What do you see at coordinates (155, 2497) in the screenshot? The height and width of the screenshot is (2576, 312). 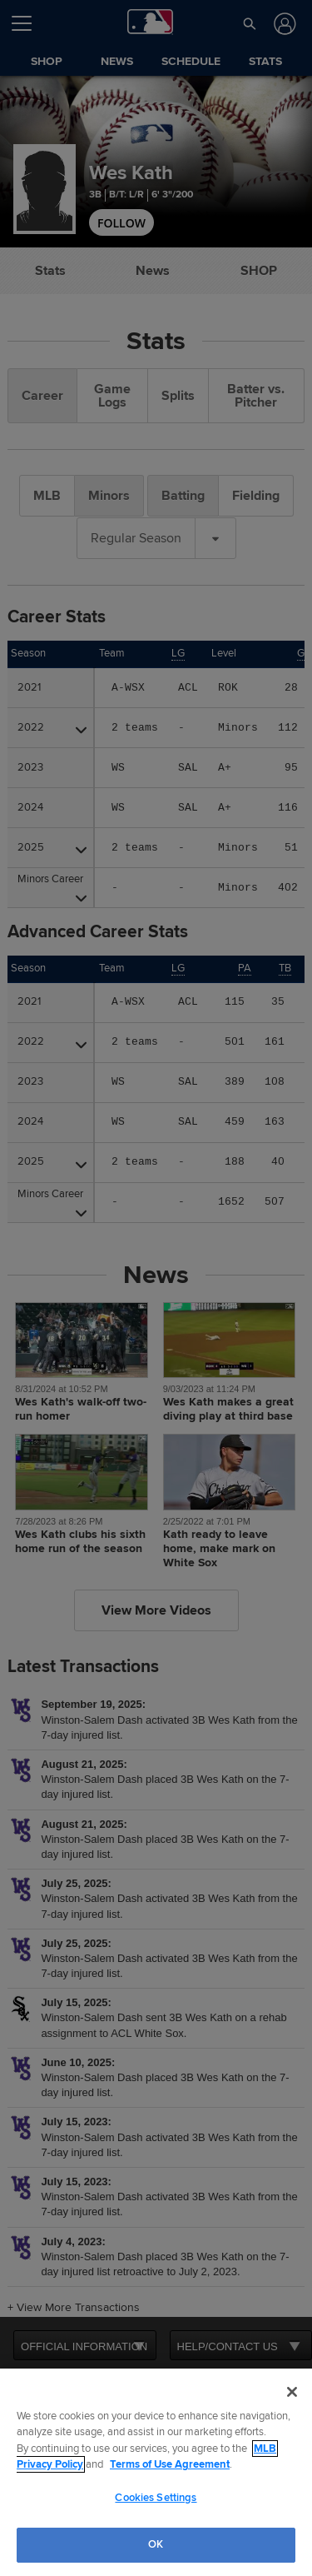 I see `Cookies Settings` at bounding box center [155, 2497].